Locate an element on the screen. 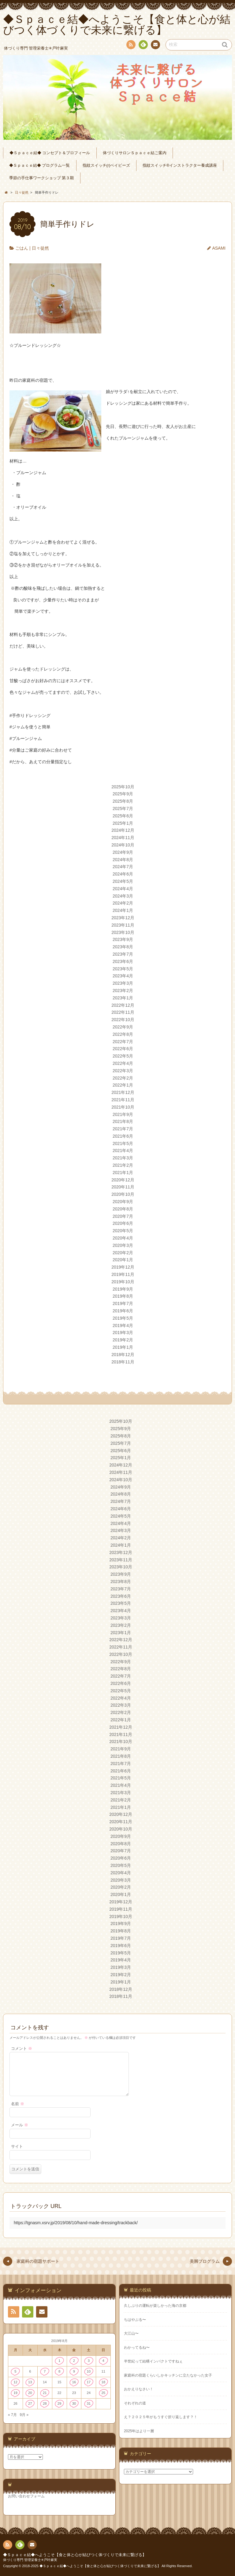 The height and width of the screenshot is (2576, 235). 2023年7月 is located at coordinates (123, 954).